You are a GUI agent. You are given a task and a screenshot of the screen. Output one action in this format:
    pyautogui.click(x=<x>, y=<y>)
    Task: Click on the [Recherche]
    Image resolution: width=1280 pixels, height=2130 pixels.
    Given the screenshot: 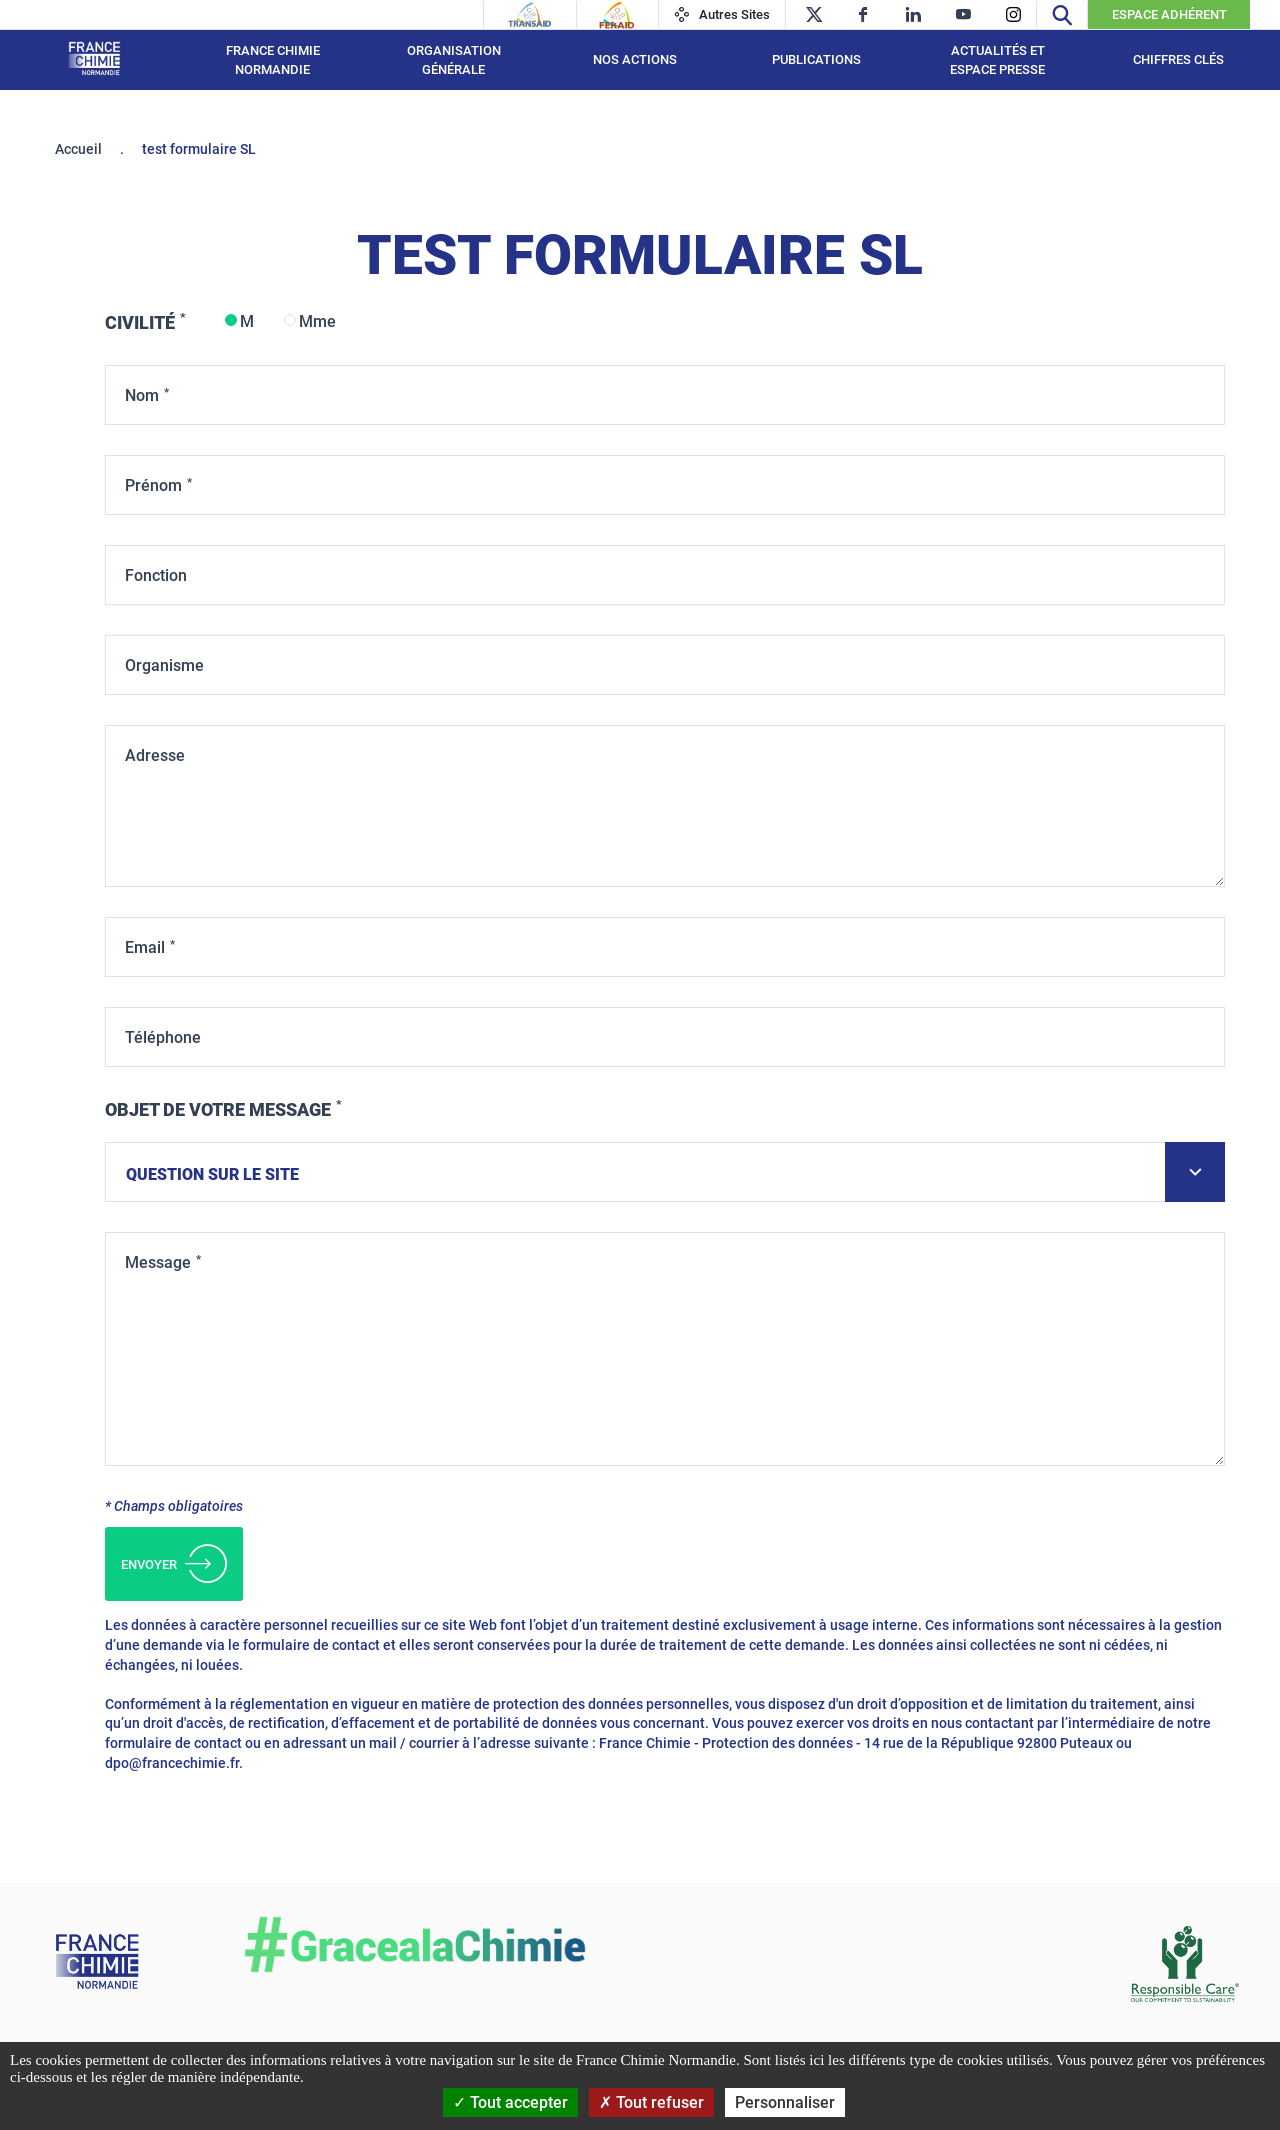 What is the action you would take?
    pyautogui.click(x=1062, y=14)
    